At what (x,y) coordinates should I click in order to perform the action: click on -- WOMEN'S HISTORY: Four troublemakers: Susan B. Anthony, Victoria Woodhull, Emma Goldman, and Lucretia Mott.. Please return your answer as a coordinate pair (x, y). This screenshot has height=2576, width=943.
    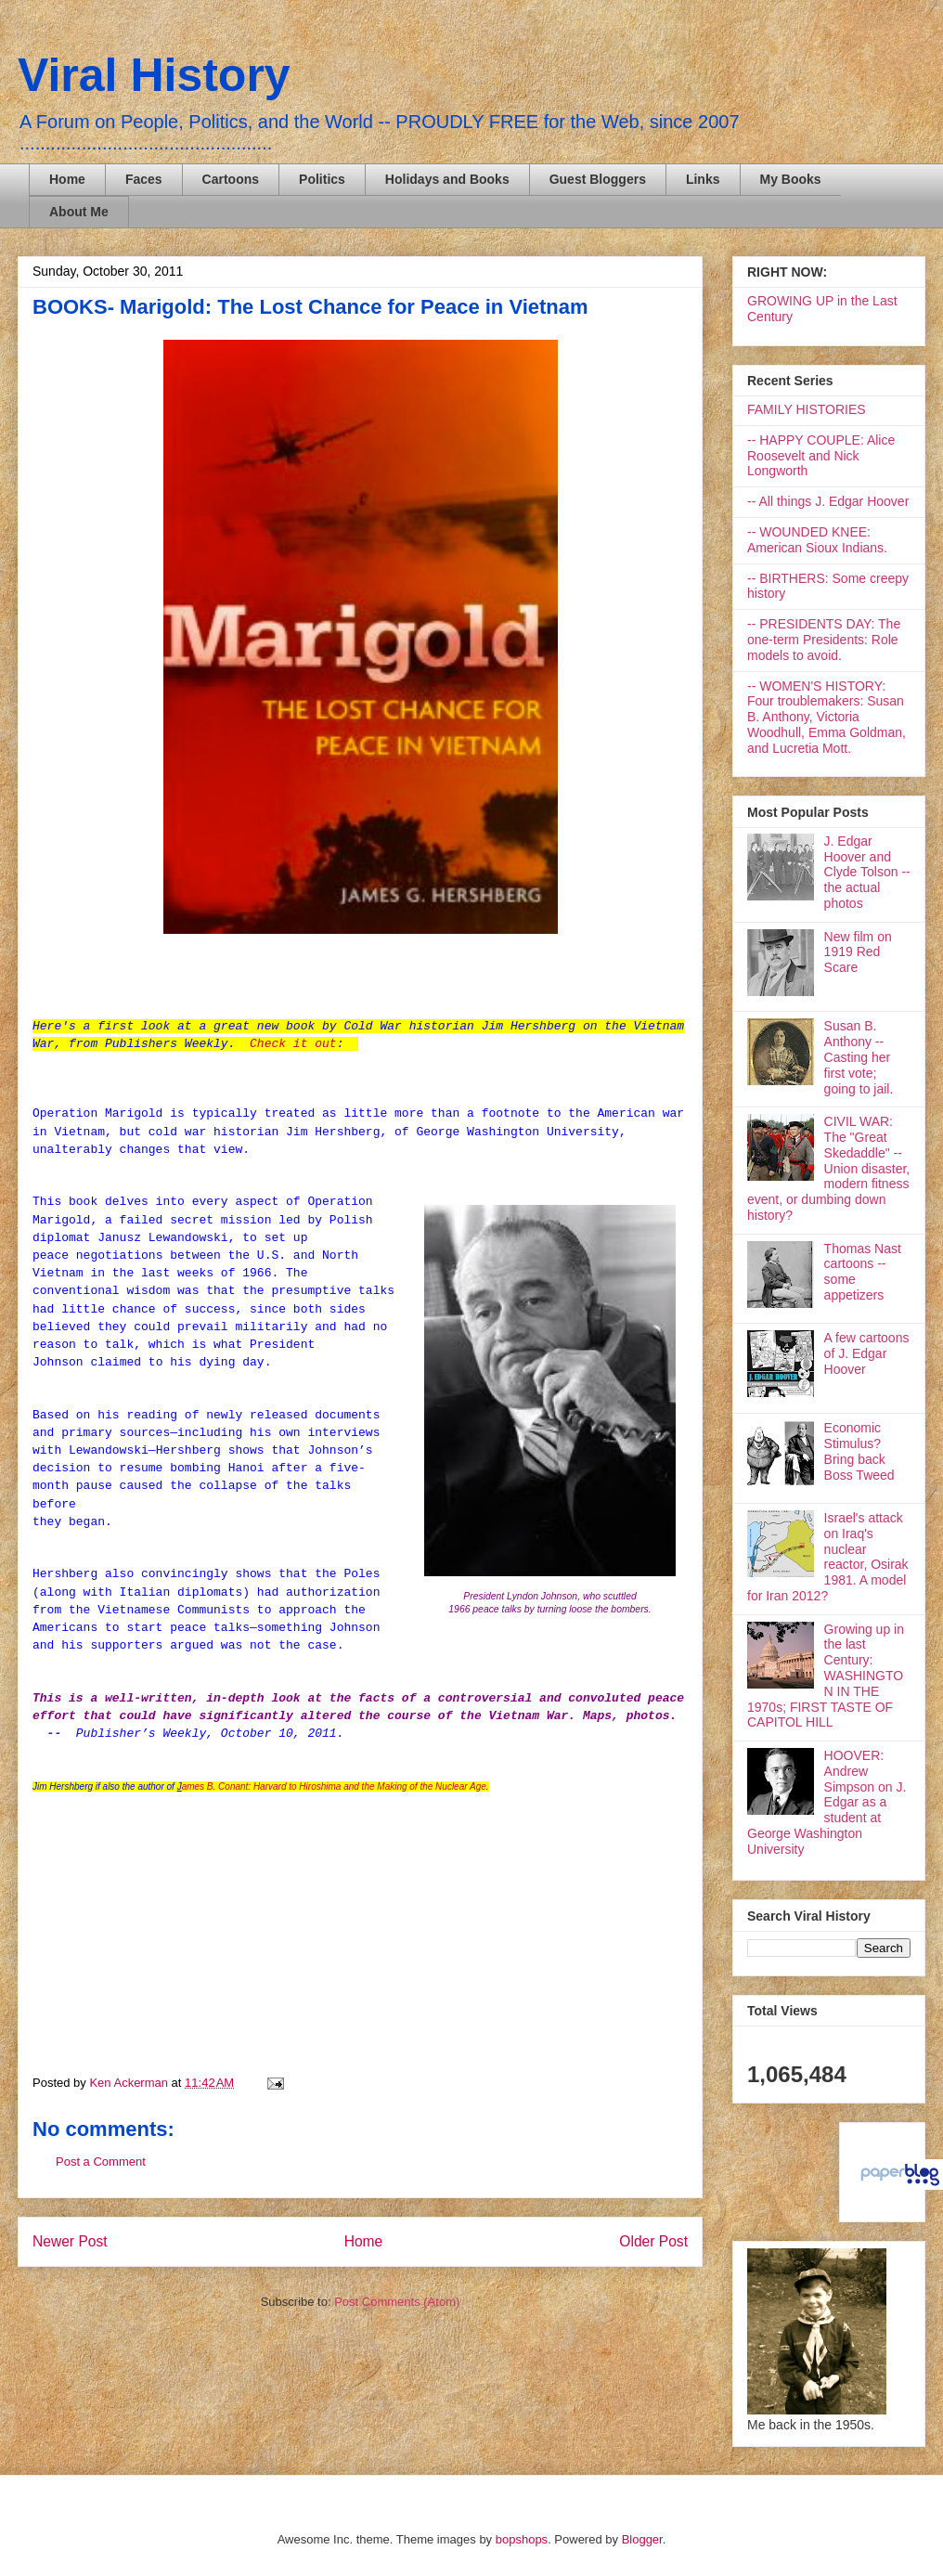
    Looking at the image, I should click on (826, 717).